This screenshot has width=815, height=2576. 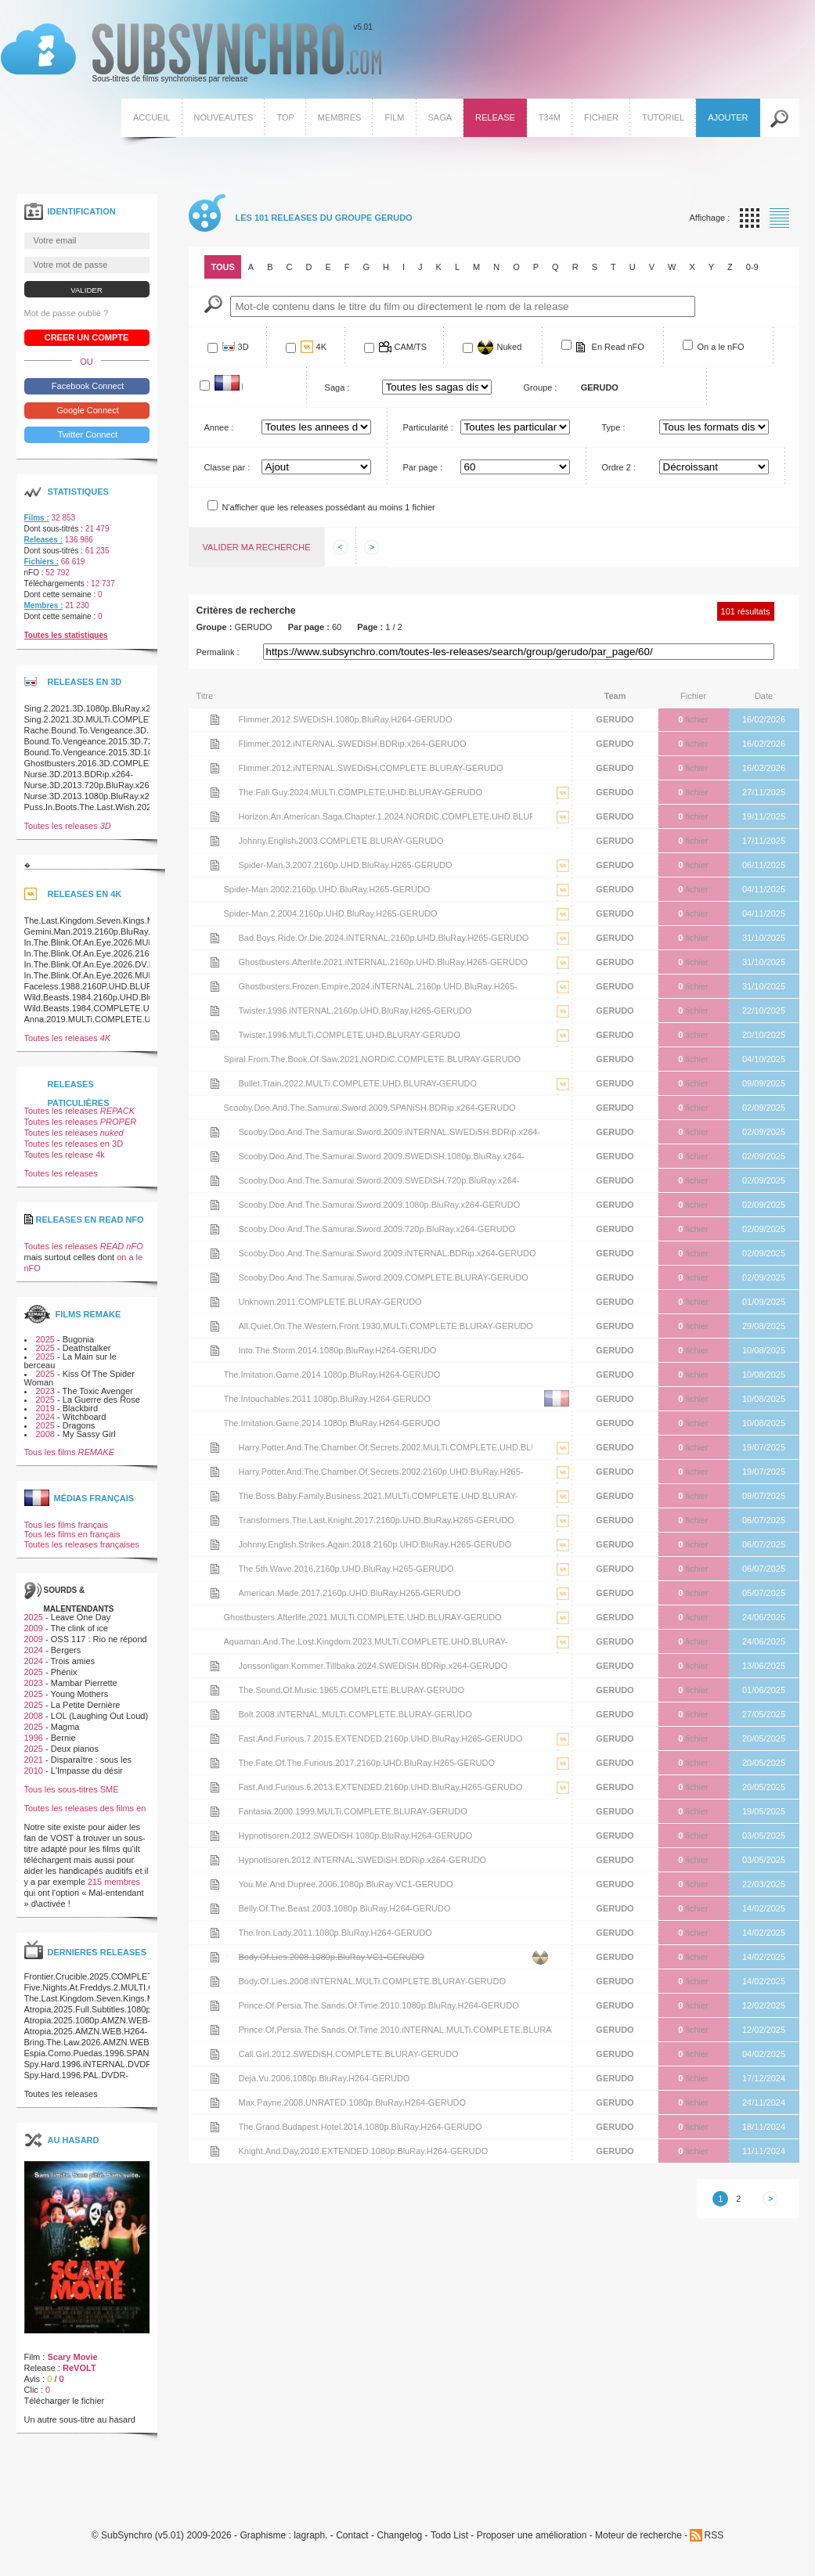 What do you see at coordinates (81, 1544) in the screenshot?
I see `Toutes les releases françaises` at bounding box center [81, 1544].